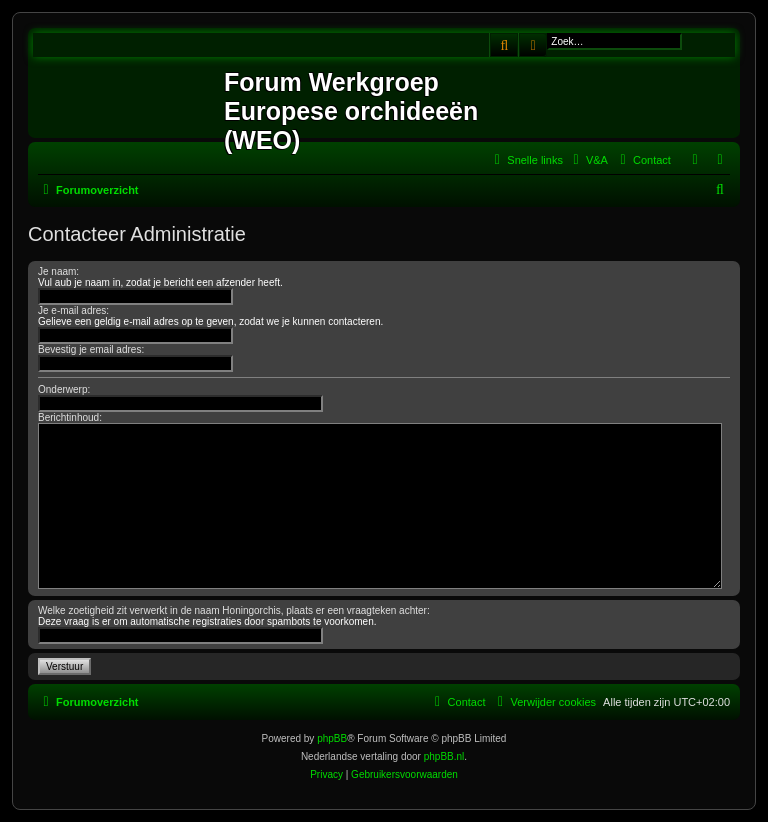 This screenshot has height=822, width=768. What do you see at coordinates (64, 389) in the screenshot?
I see `Onderwerp:` at bounding box center [64, 389].